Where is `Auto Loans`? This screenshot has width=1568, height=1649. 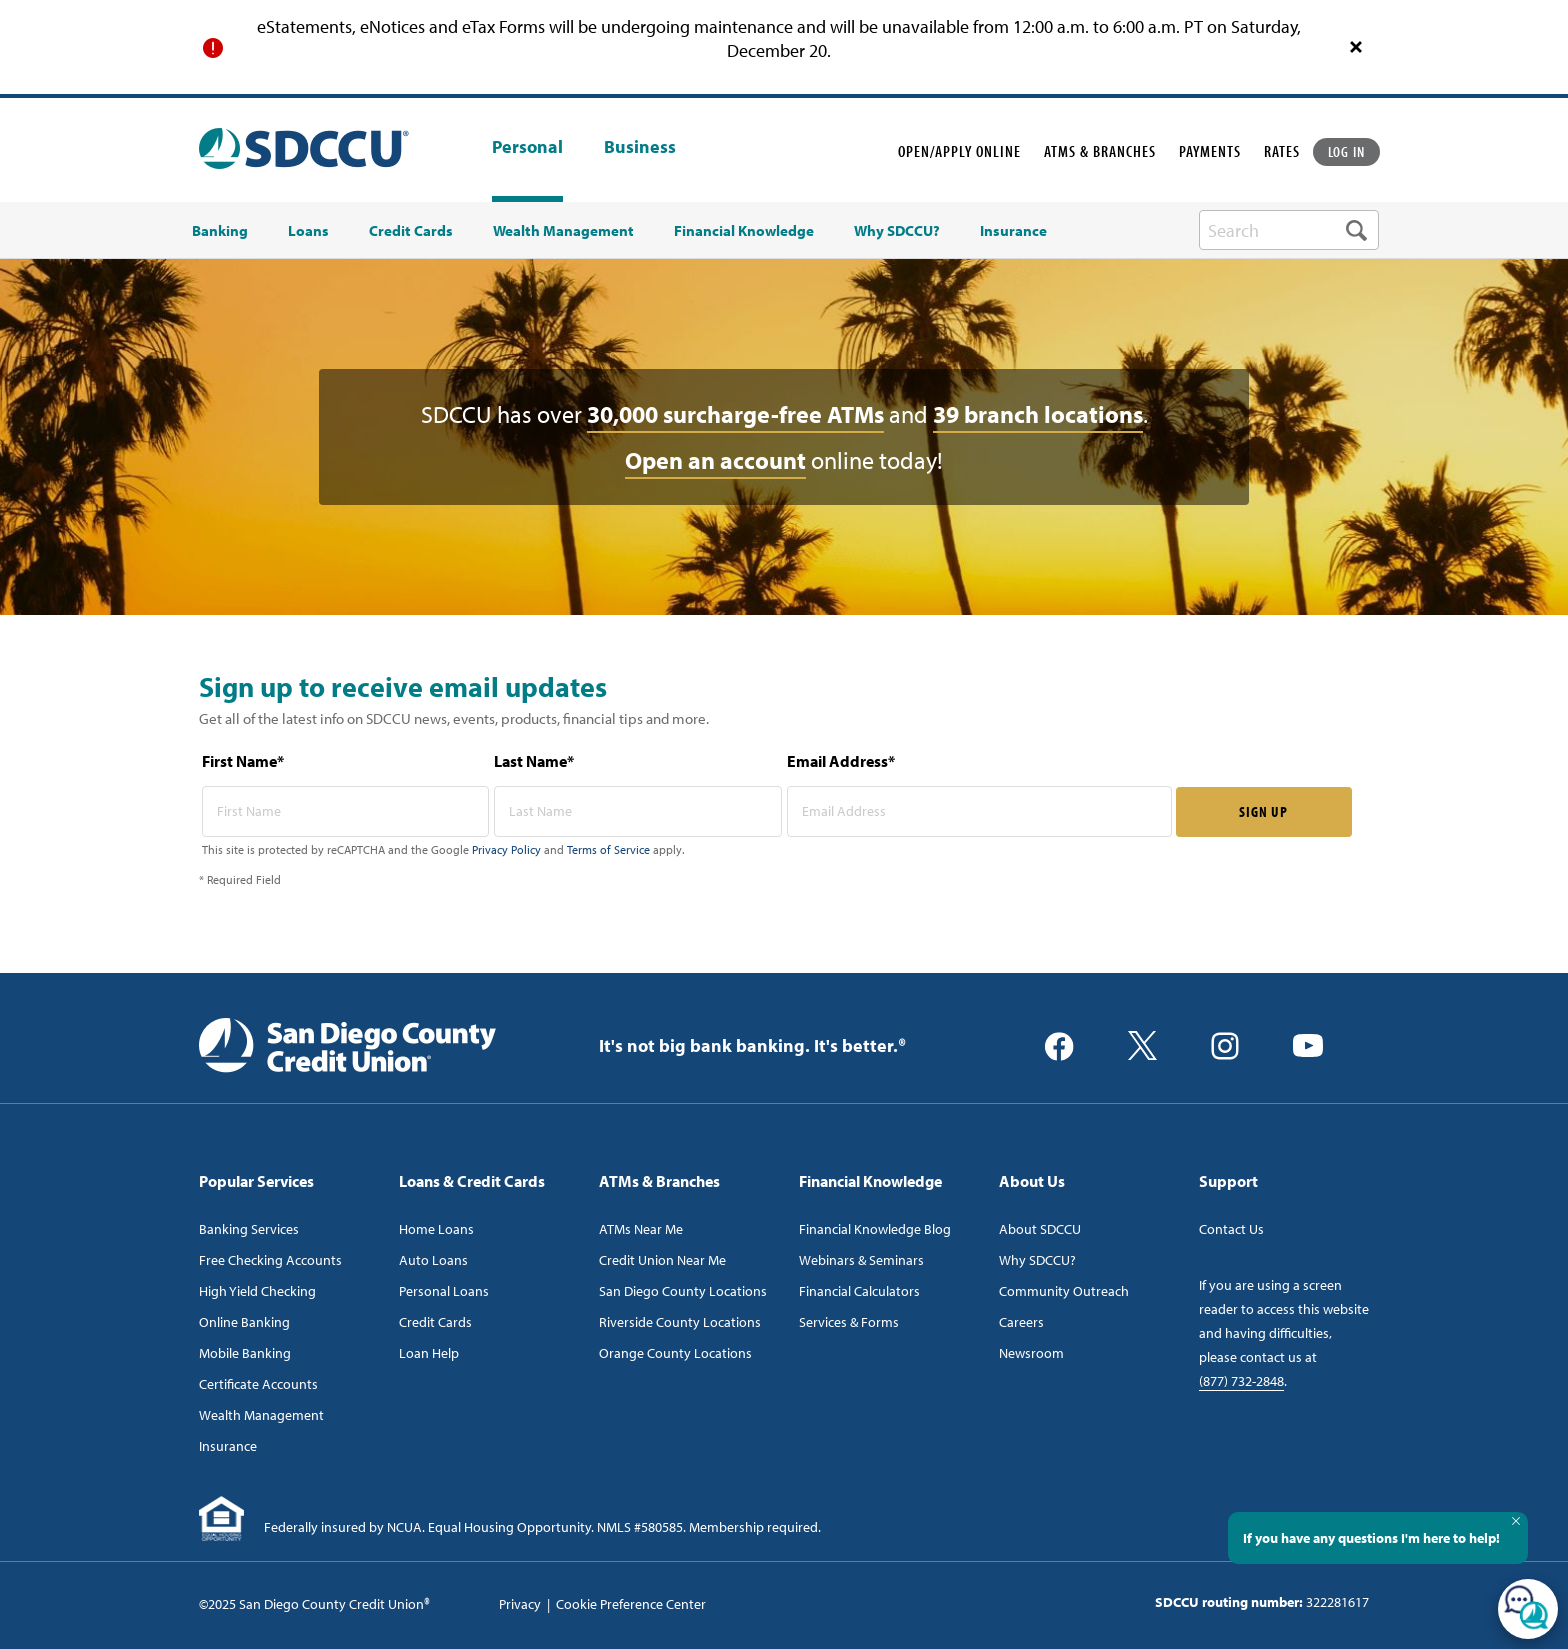 Auto Loans is located at coordinates (433, 1260).